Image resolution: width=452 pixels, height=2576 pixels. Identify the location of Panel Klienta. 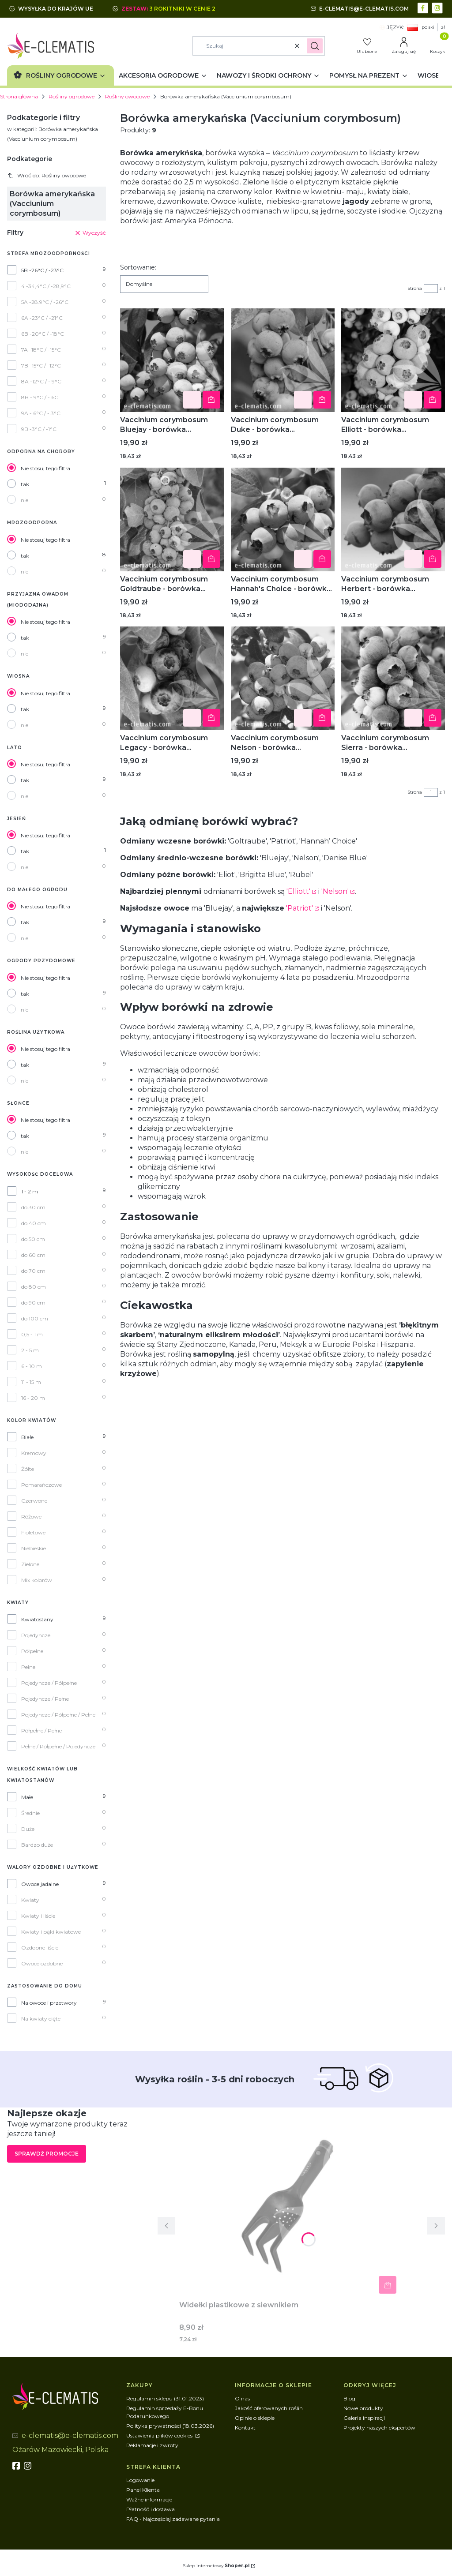
(143, 2489).